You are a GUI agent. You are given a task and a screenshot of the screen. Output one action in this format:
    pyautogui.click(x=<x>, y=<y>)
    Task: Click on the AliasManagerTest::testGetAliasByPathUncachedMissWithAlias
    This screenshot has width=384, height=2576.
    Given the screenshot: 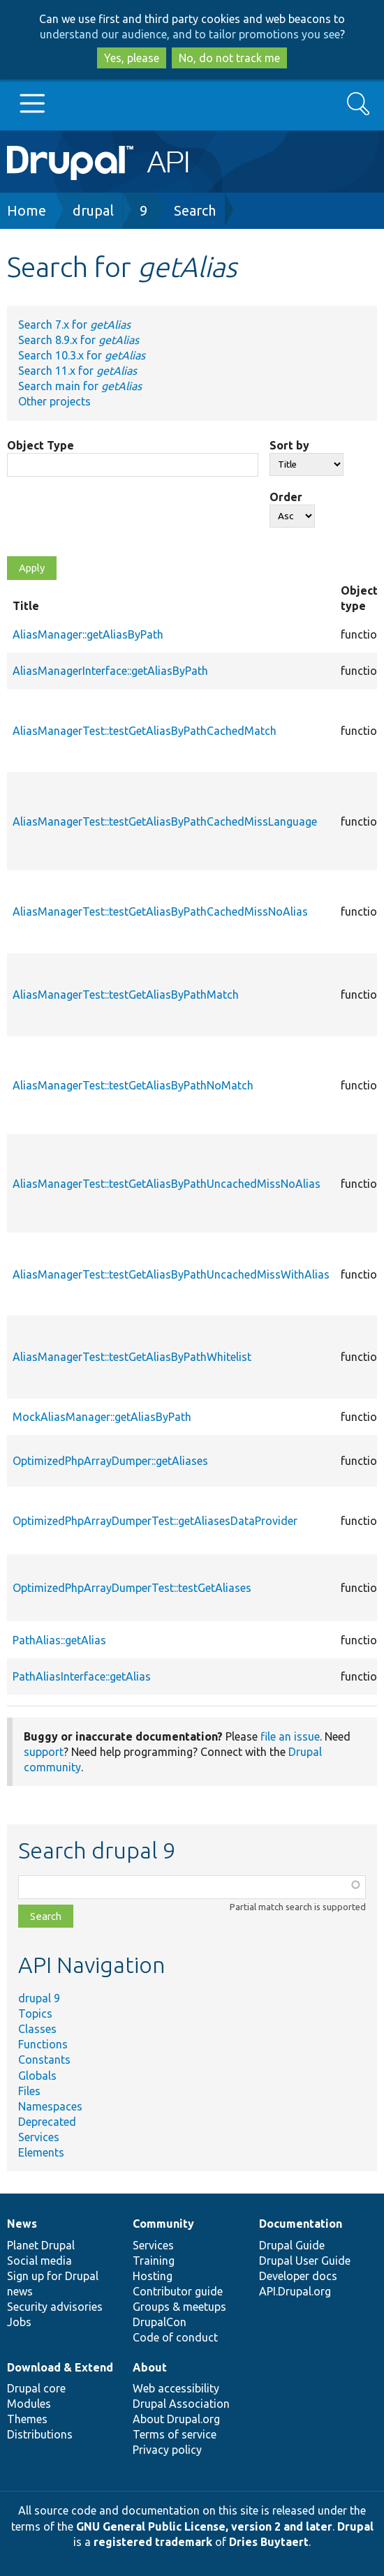 What is the action you would take?
    pyautogui.click(x=171, y=1274)
    